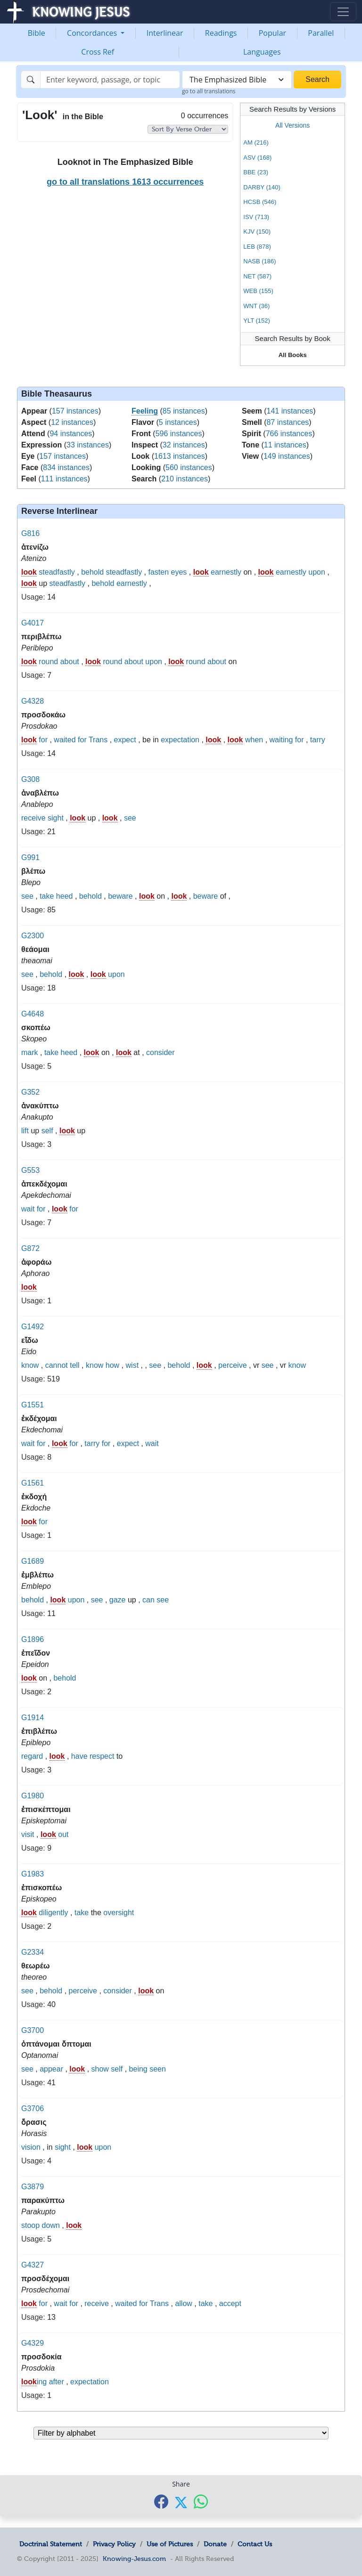 Image resolution: width=362 pixels, height=2576 pixels. What do you see at coordinates (170, 2544) in the screenshot?
I see `Use of Pictures` at bounding box center [170, 2544].